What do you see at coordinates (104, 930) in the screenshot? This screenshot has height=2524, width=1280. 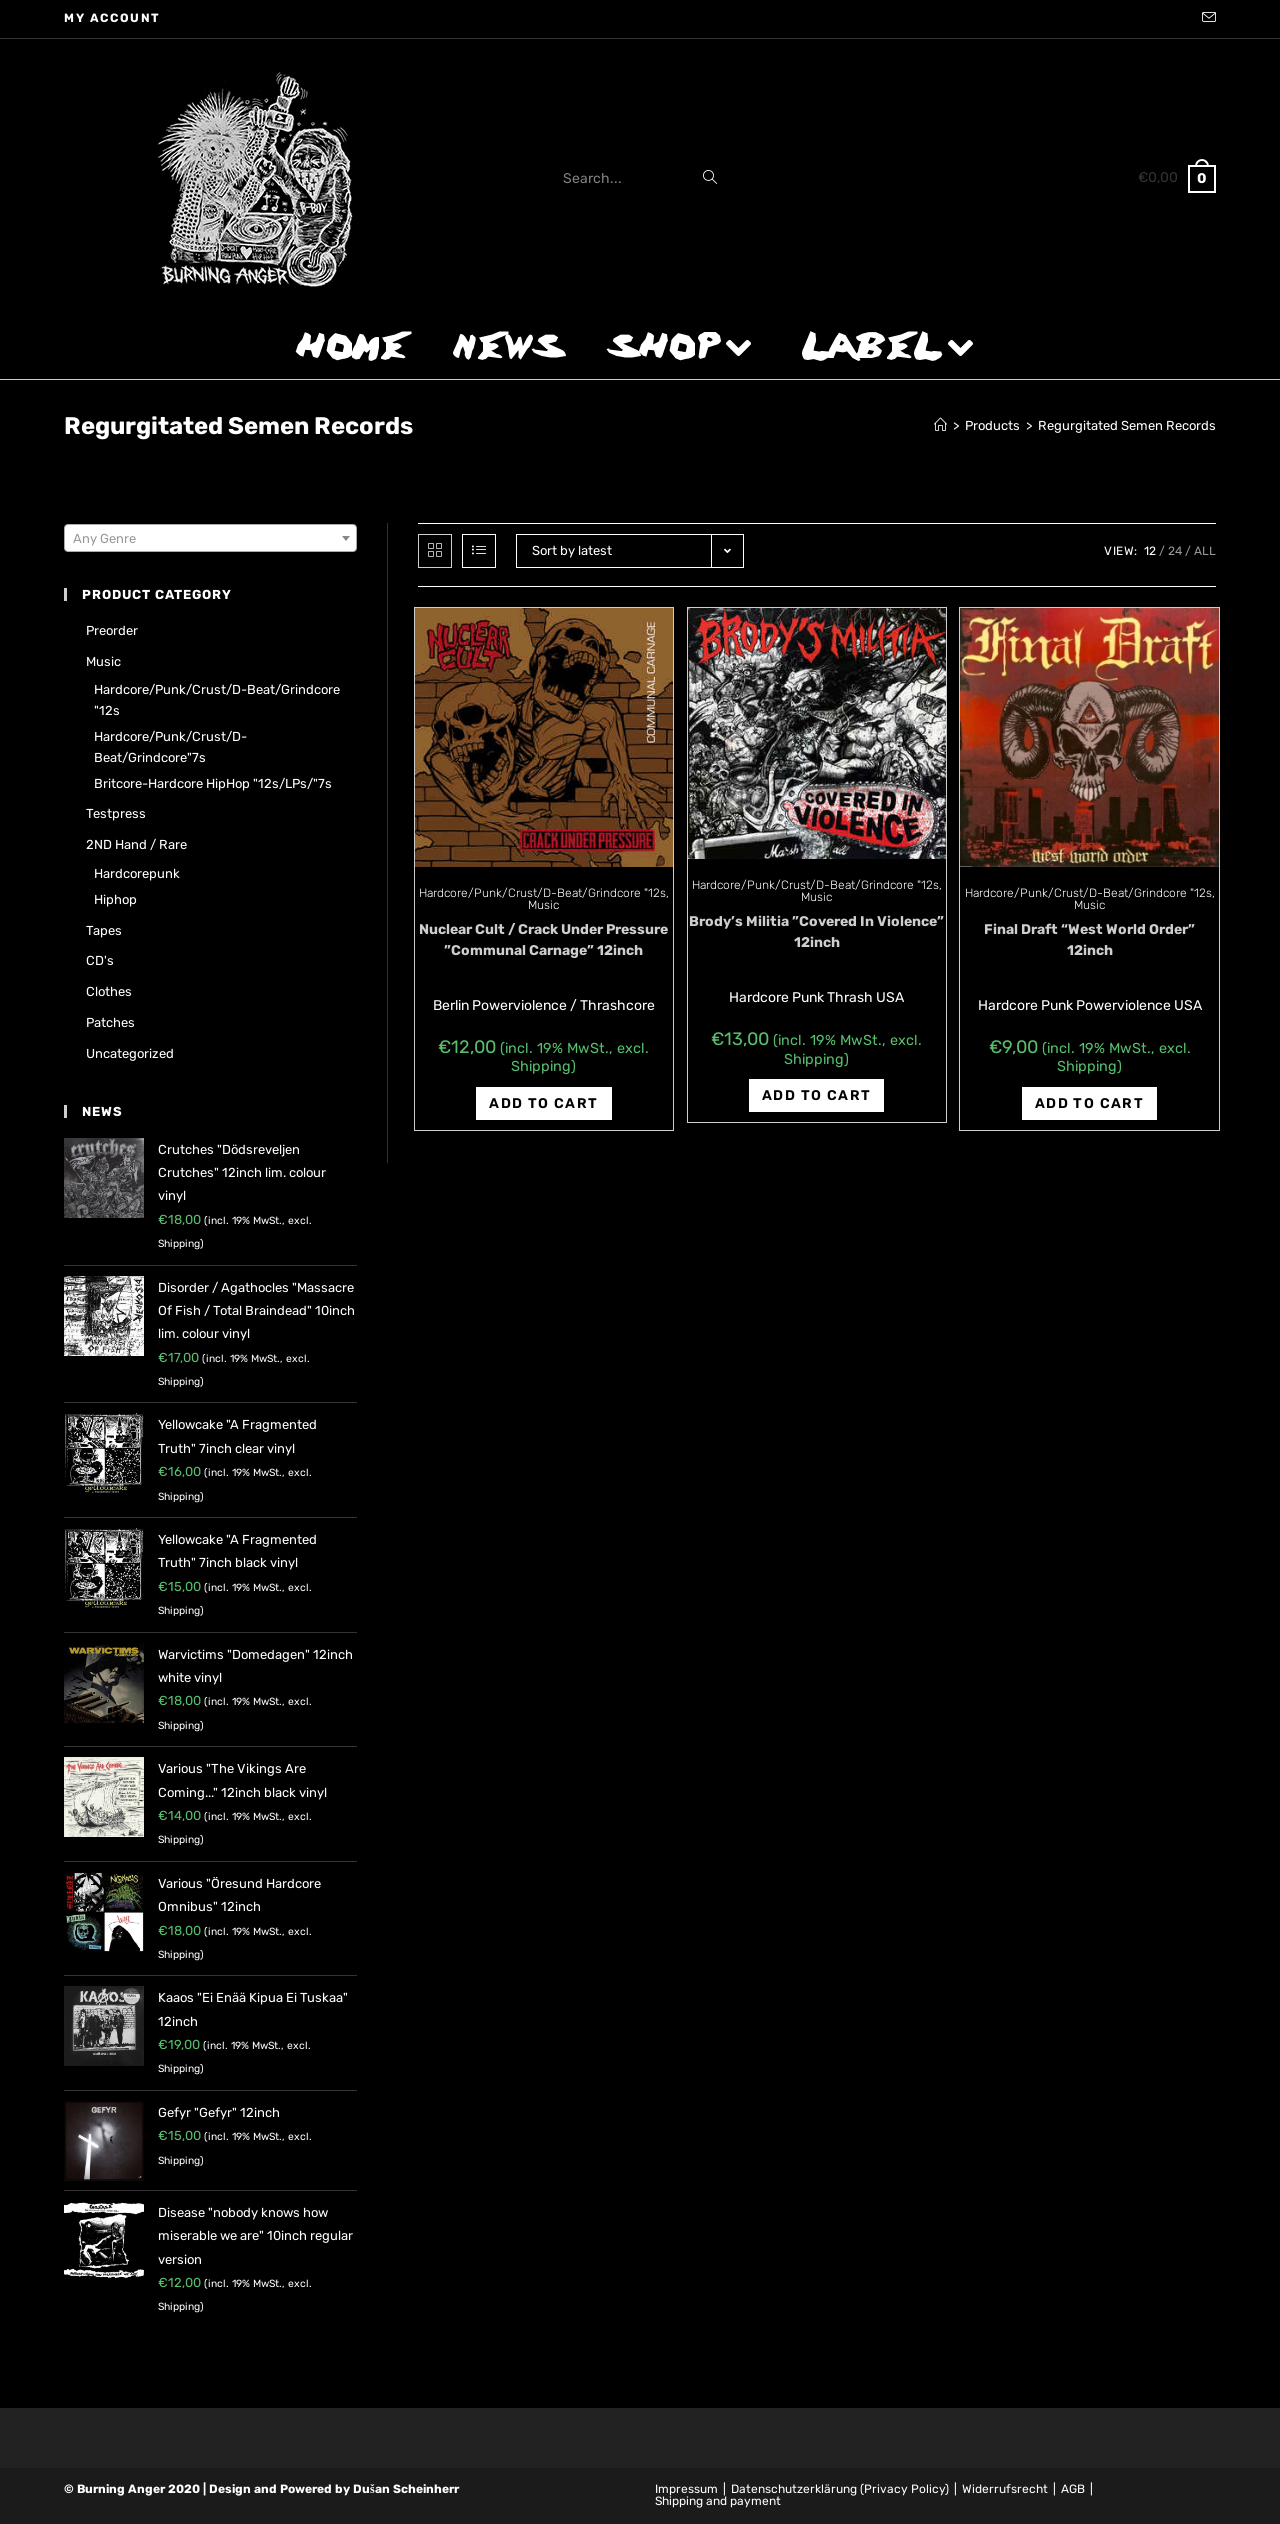 I see `Tapes` at bounding box center [104, 930].